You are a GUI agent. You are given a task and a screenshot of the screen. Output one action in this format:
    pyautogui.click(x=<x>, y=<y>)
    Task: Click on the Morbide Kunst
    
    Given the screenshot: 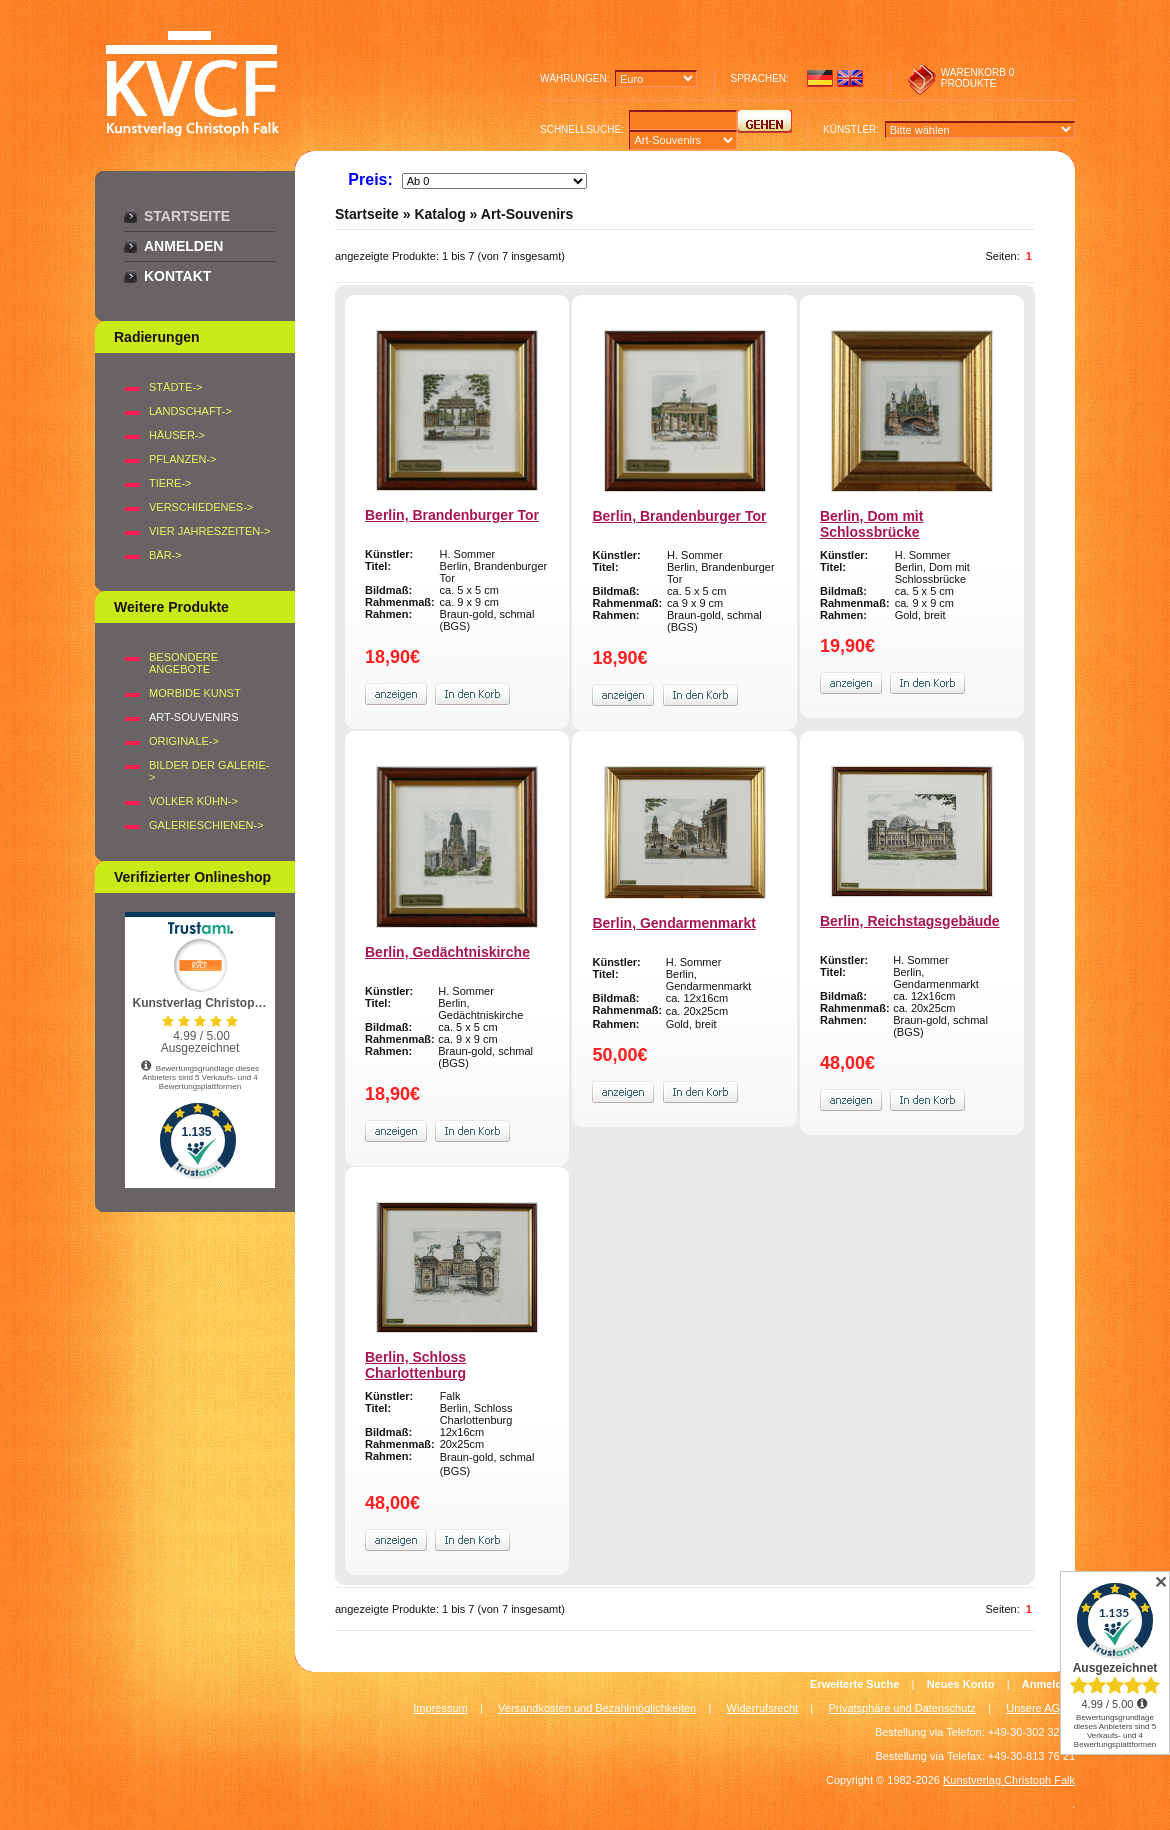 What is the action you would take?
    pyautogui.click(x=195, y=693)
    